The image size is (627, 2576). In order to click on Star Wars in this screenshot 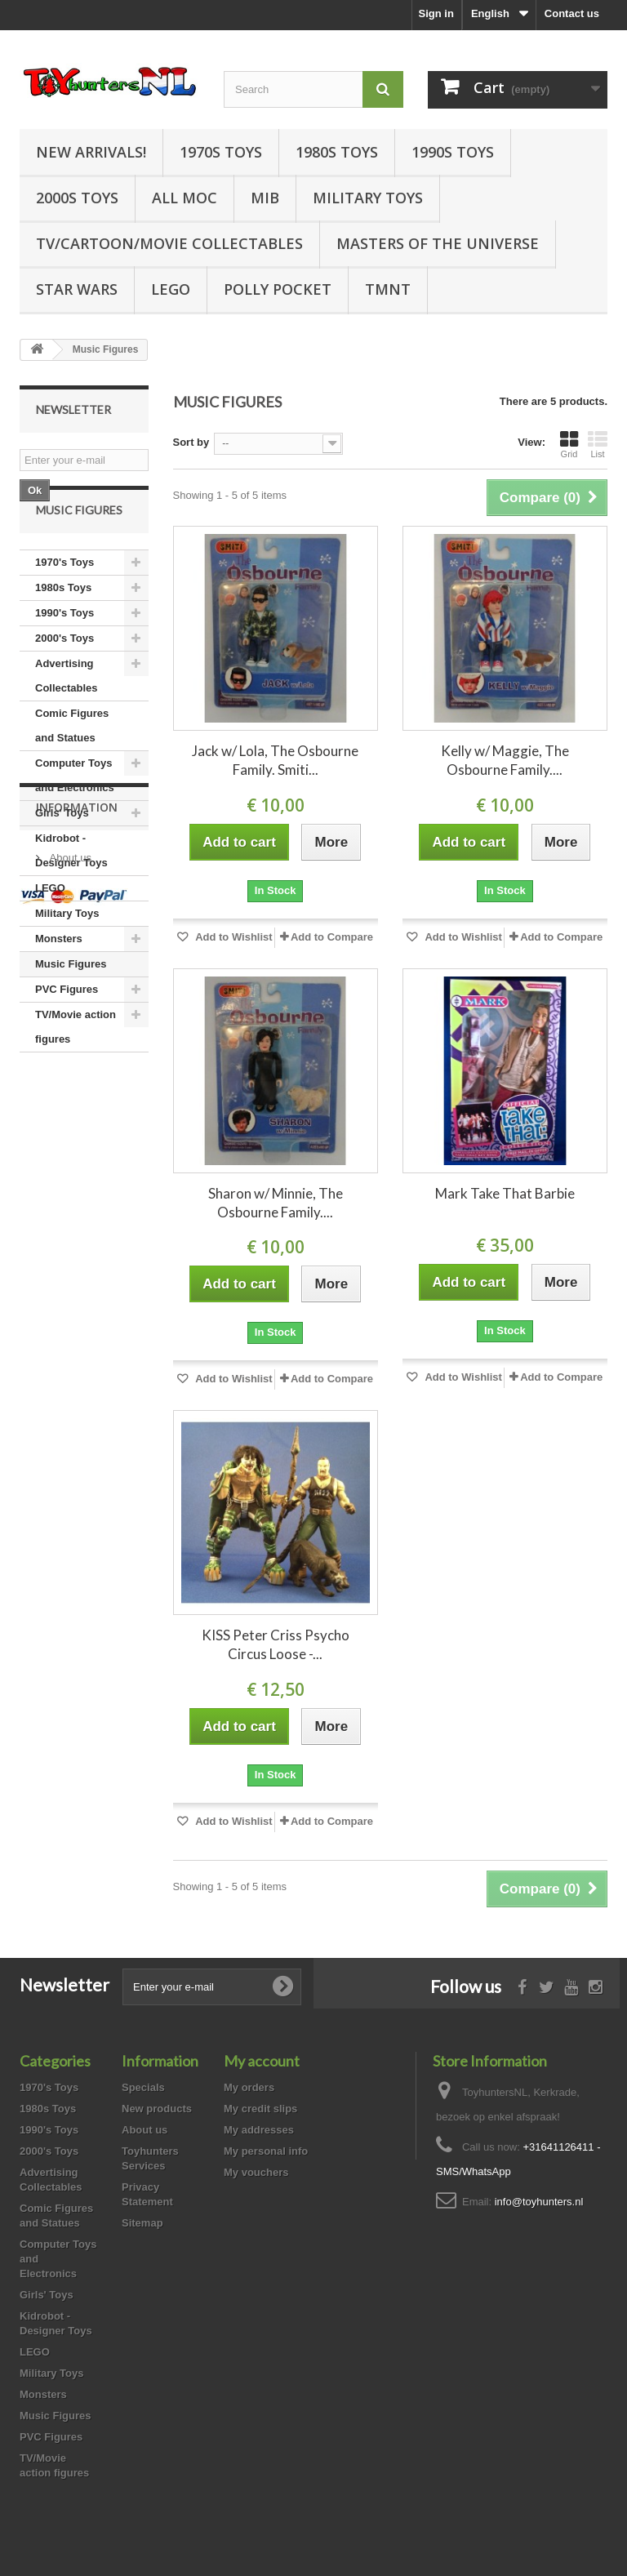, I will do `click(77, 289)`.